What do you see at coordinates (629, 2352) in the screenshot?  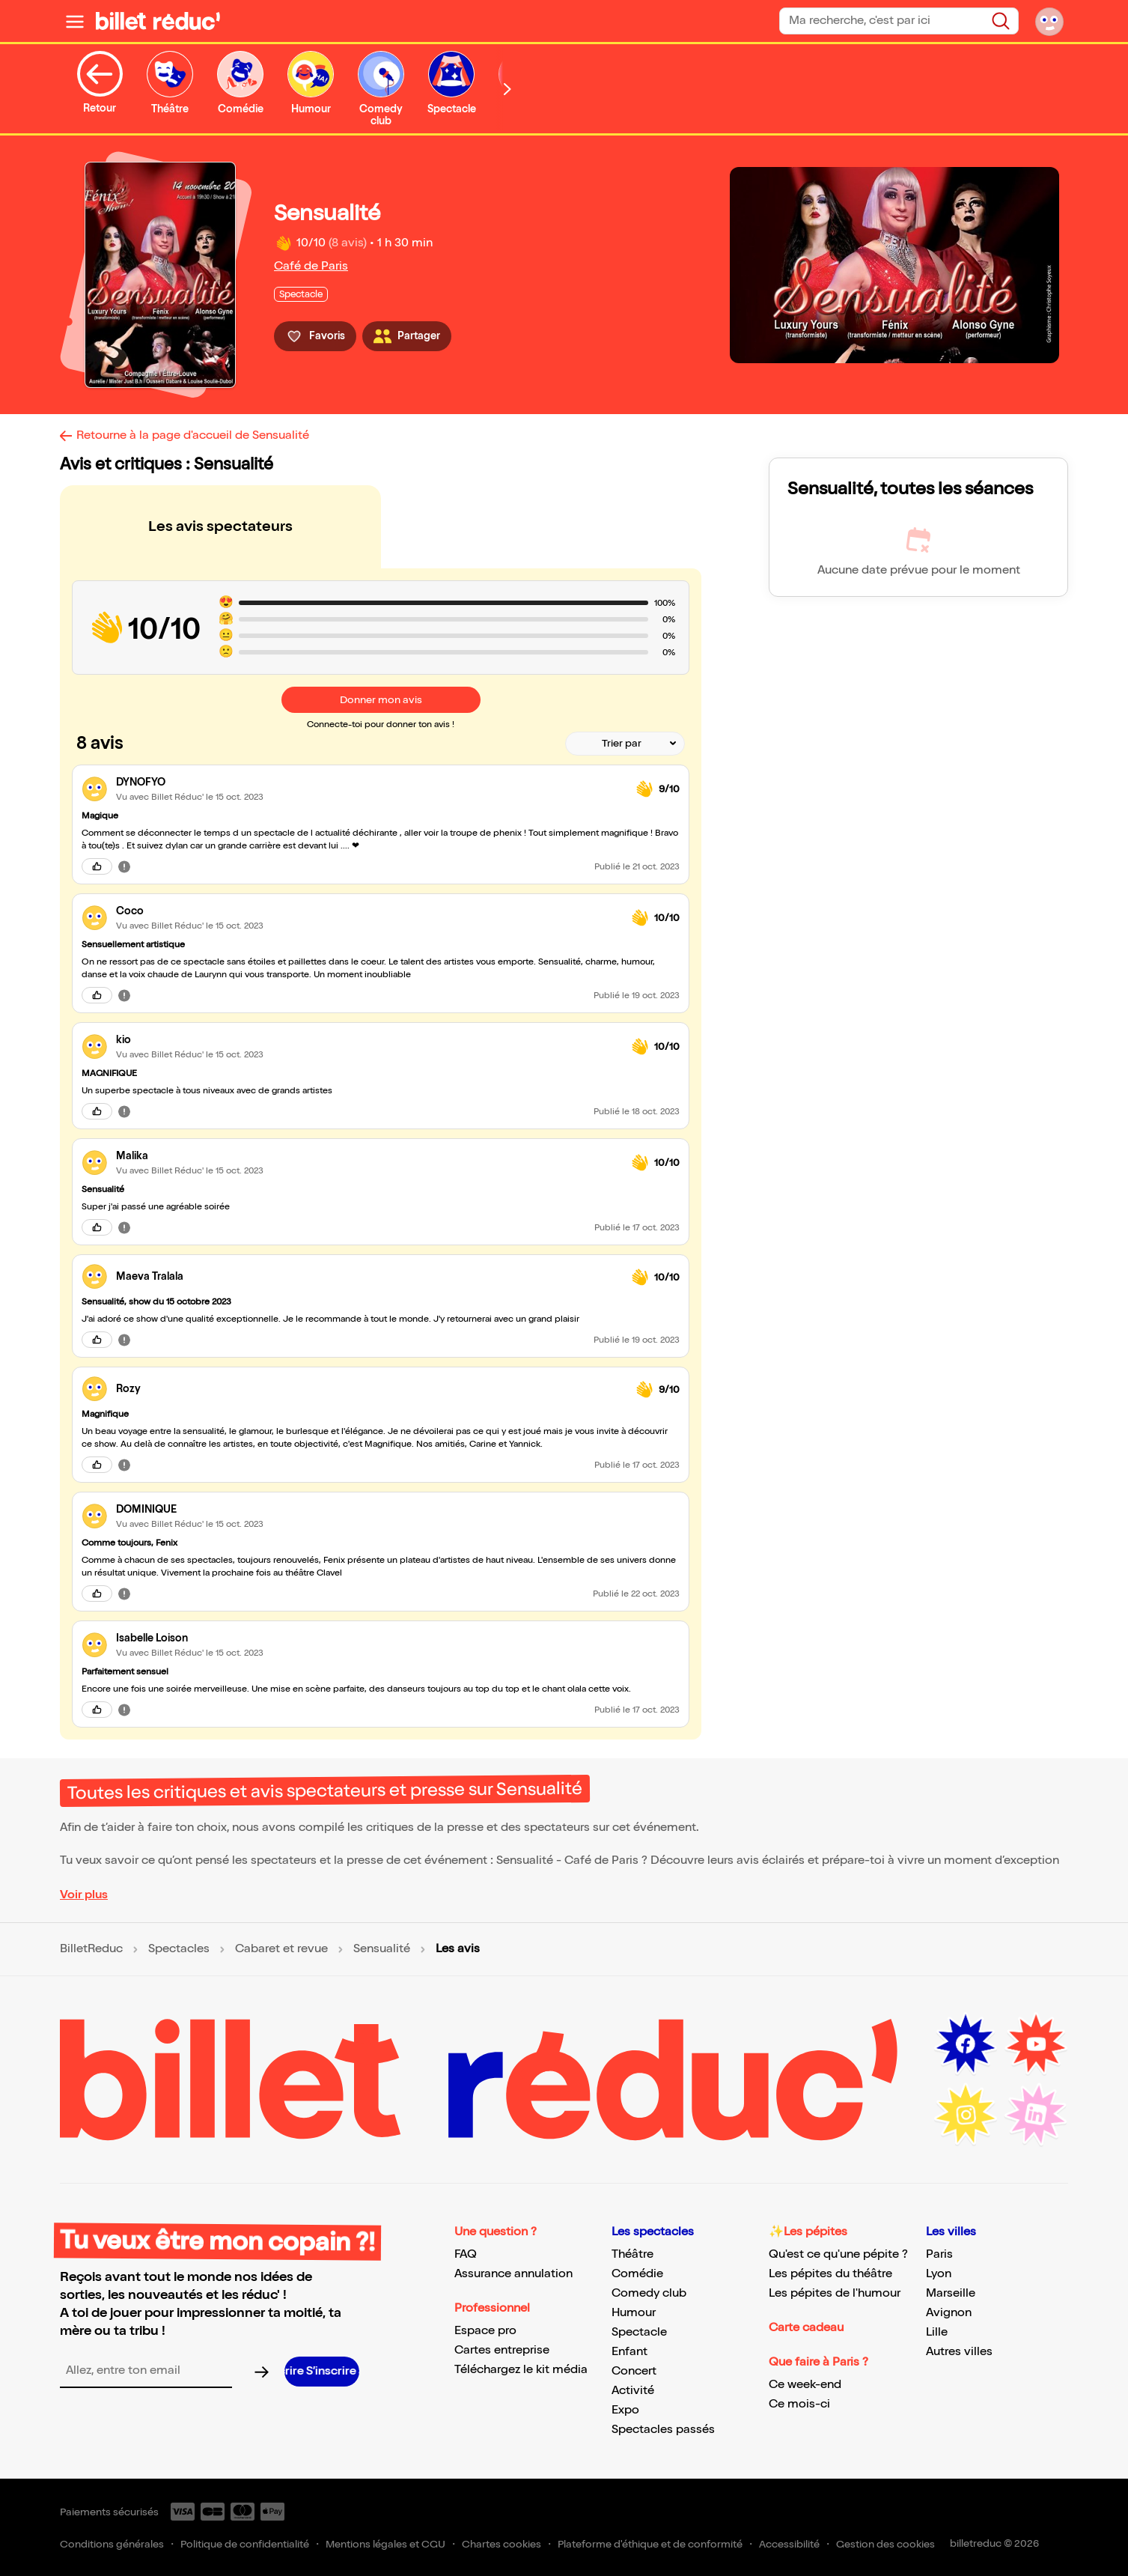 I see `Enfant` at bounding box center [629, 2352].